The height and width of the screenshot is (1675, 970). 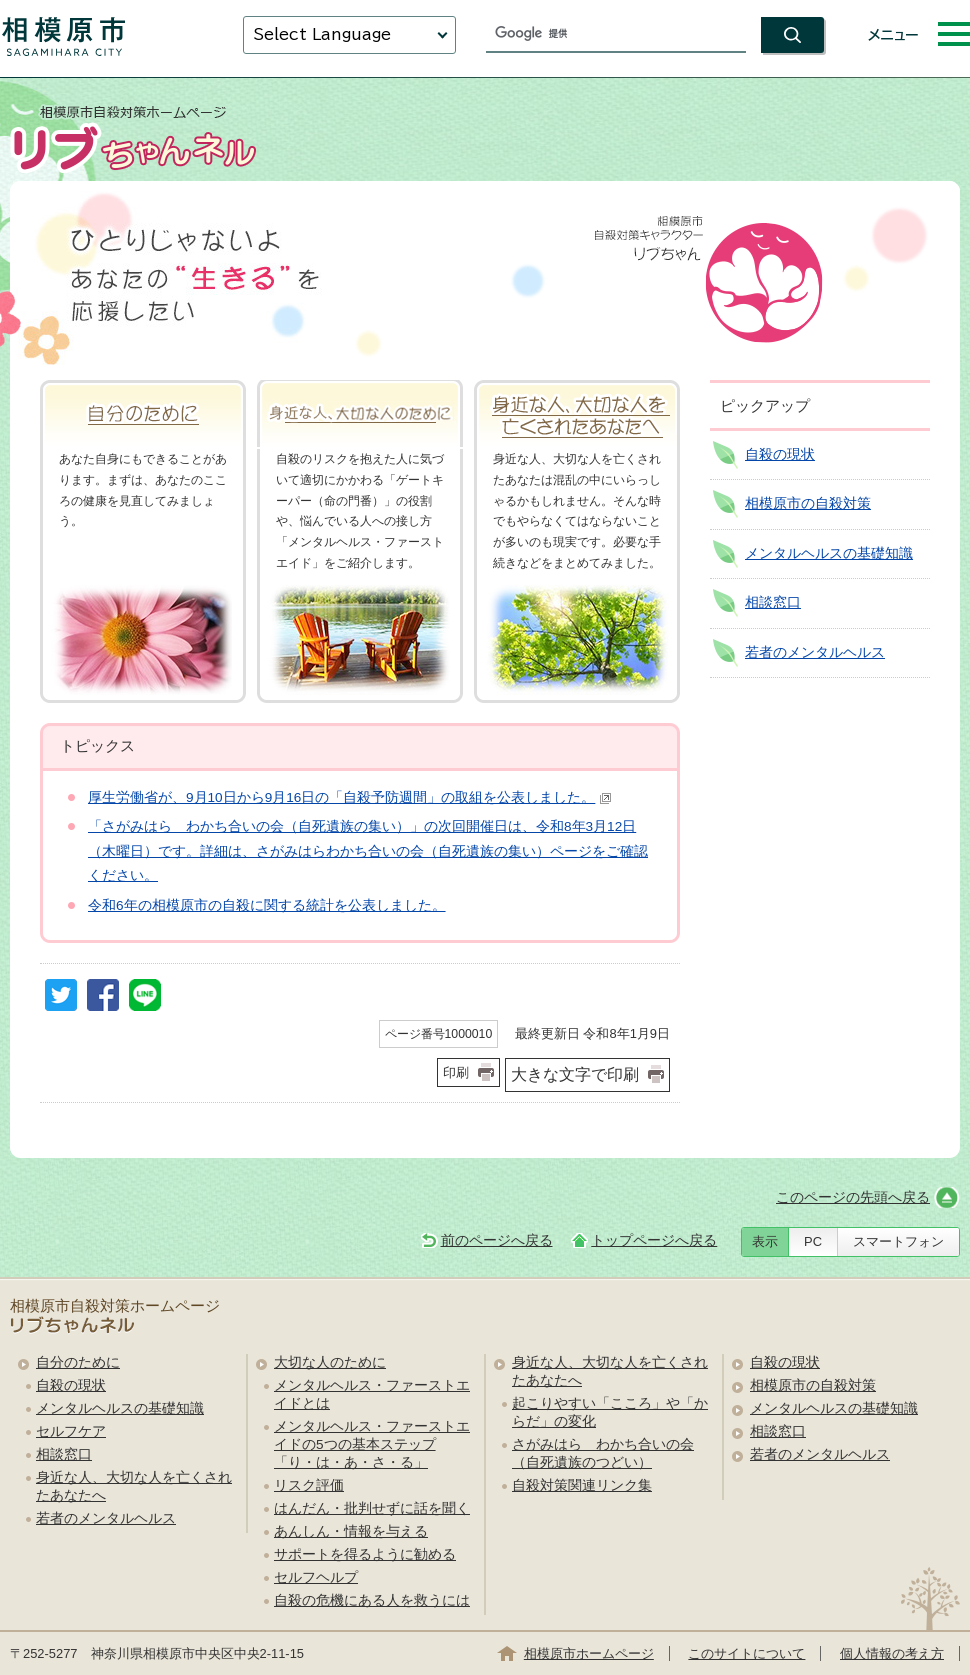 I want to click on セルフケア, so click(x=71, y=1431).